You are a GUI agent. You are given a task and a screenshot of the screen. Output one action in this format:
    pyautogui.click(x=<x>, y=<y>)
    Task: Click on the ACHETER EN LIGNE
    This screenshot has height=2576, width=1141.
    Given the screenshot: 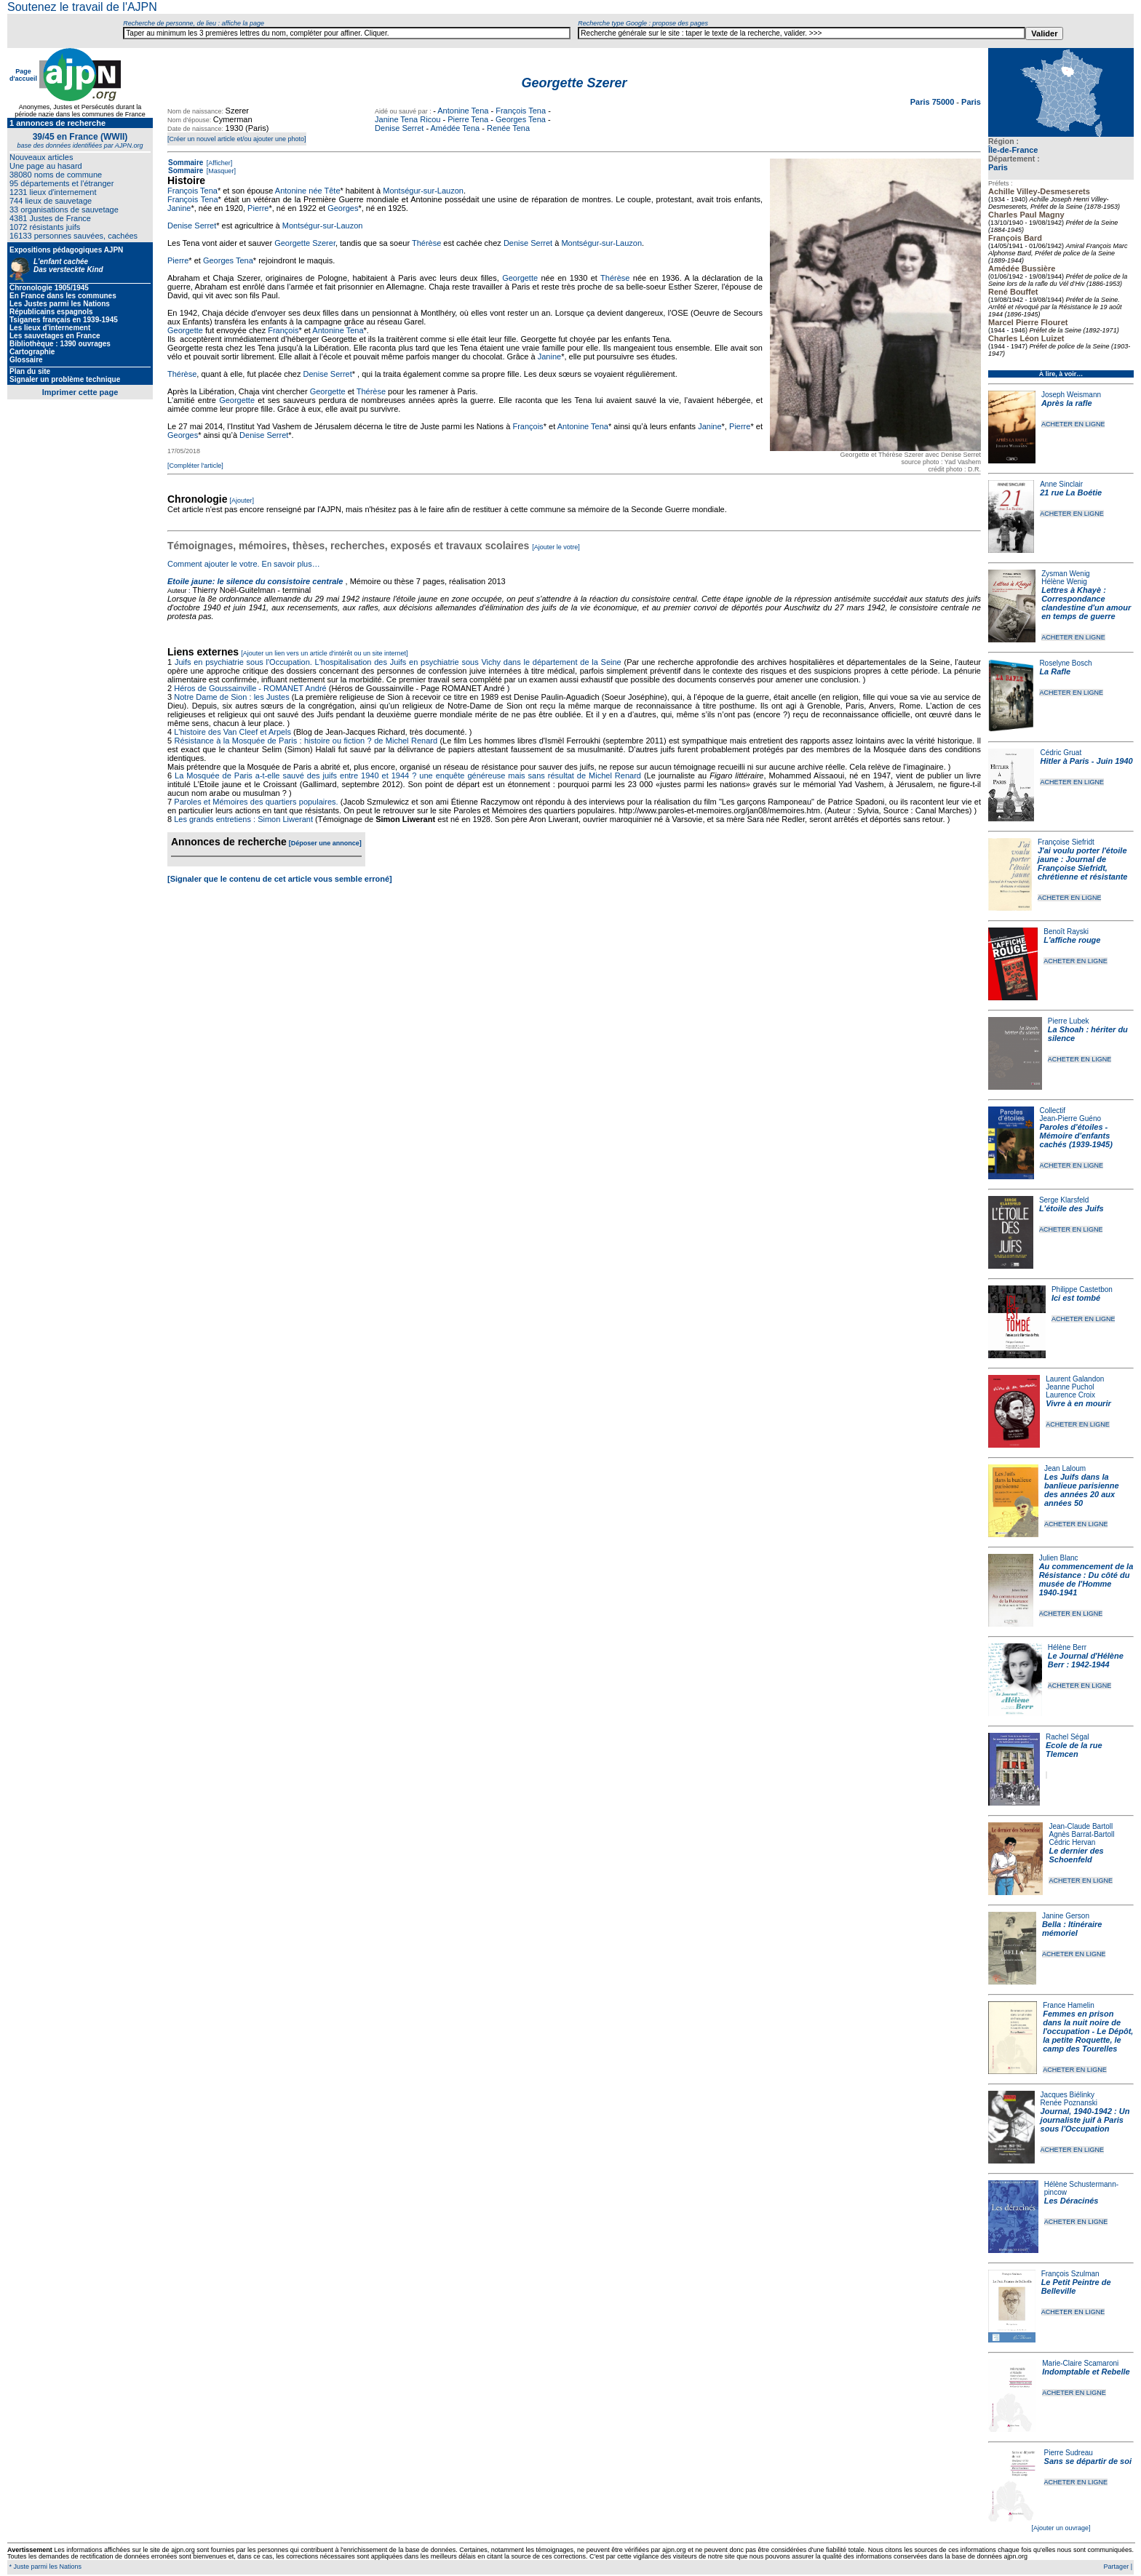 What is the action you would take?
    pyautogui.click(x=1073, y=424)
    